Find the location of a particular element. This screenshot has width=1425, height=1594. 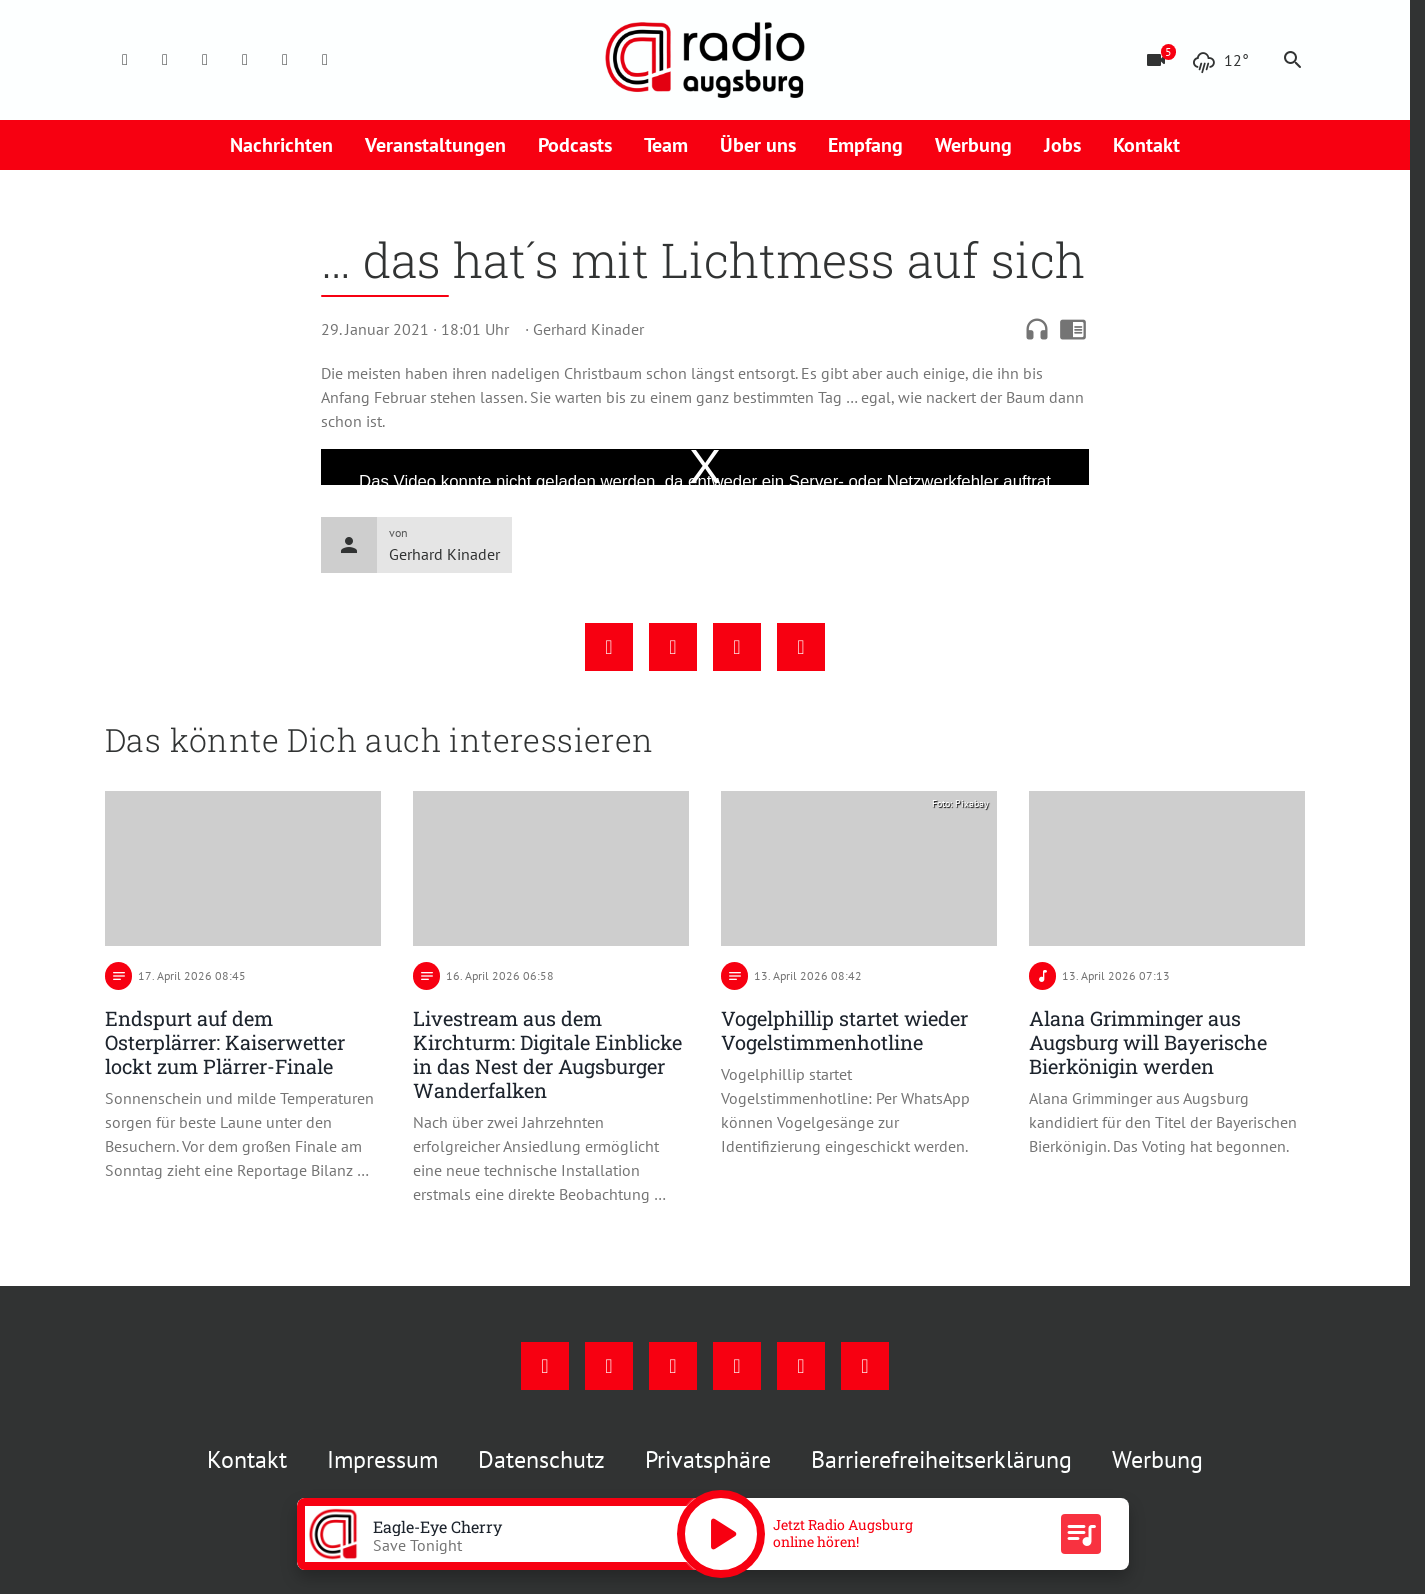

Podcasts is located at coordinates (575, 145).